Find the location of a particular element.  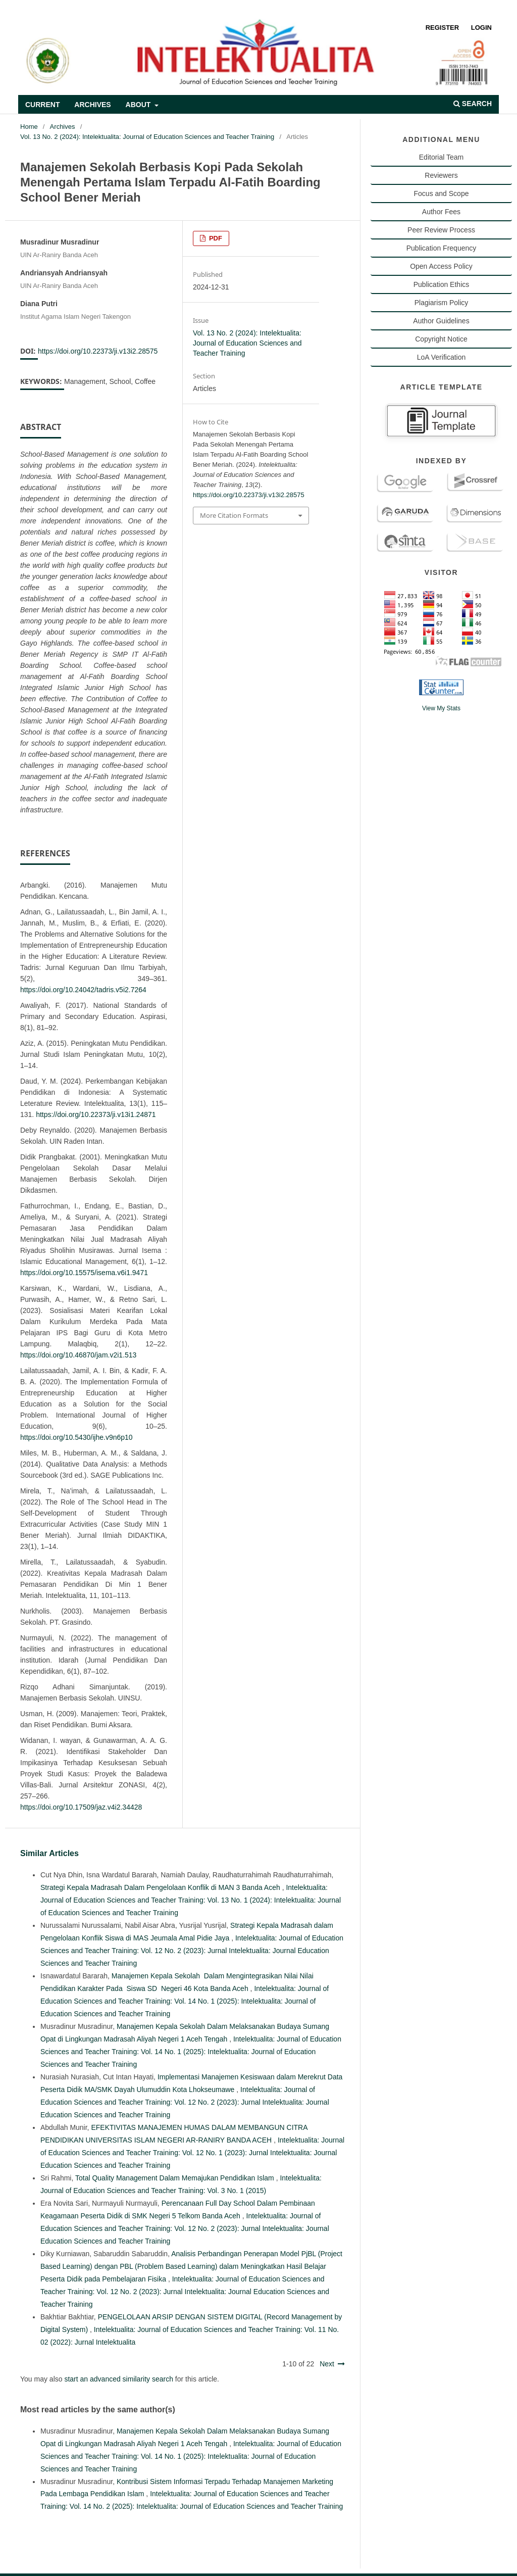

More Citation Formats is located at coordinates (234, 515).